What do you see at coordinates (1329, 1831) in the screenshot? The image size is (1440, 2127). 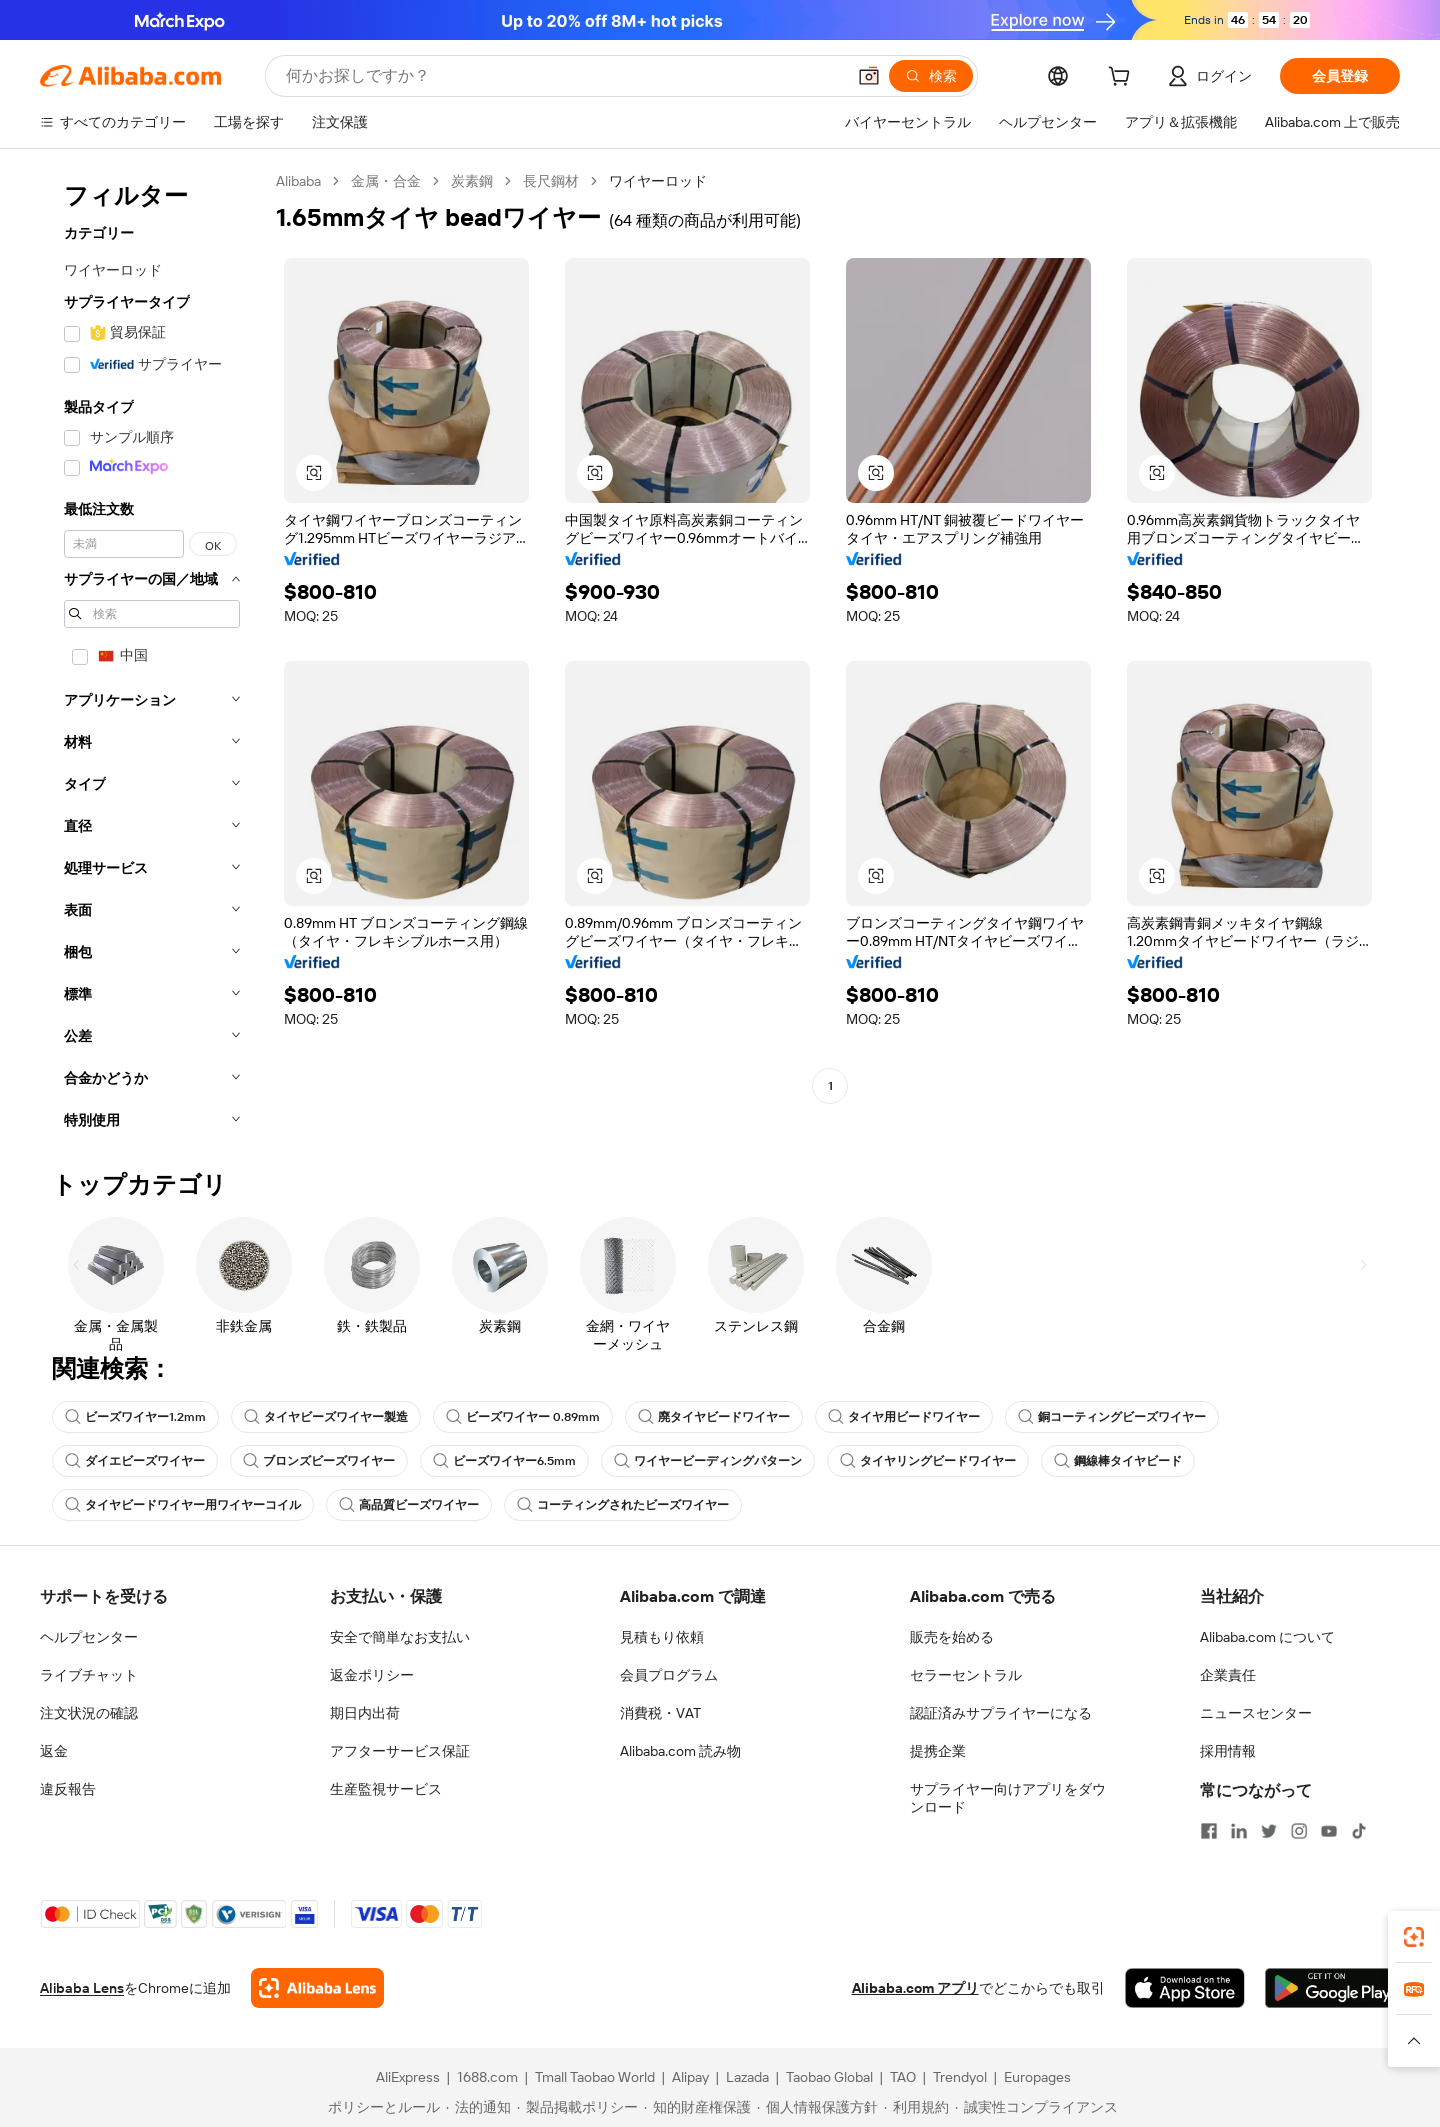 I see `[Visit Alibaba.com on YouTube]` at bounding box center [1329, 1831].